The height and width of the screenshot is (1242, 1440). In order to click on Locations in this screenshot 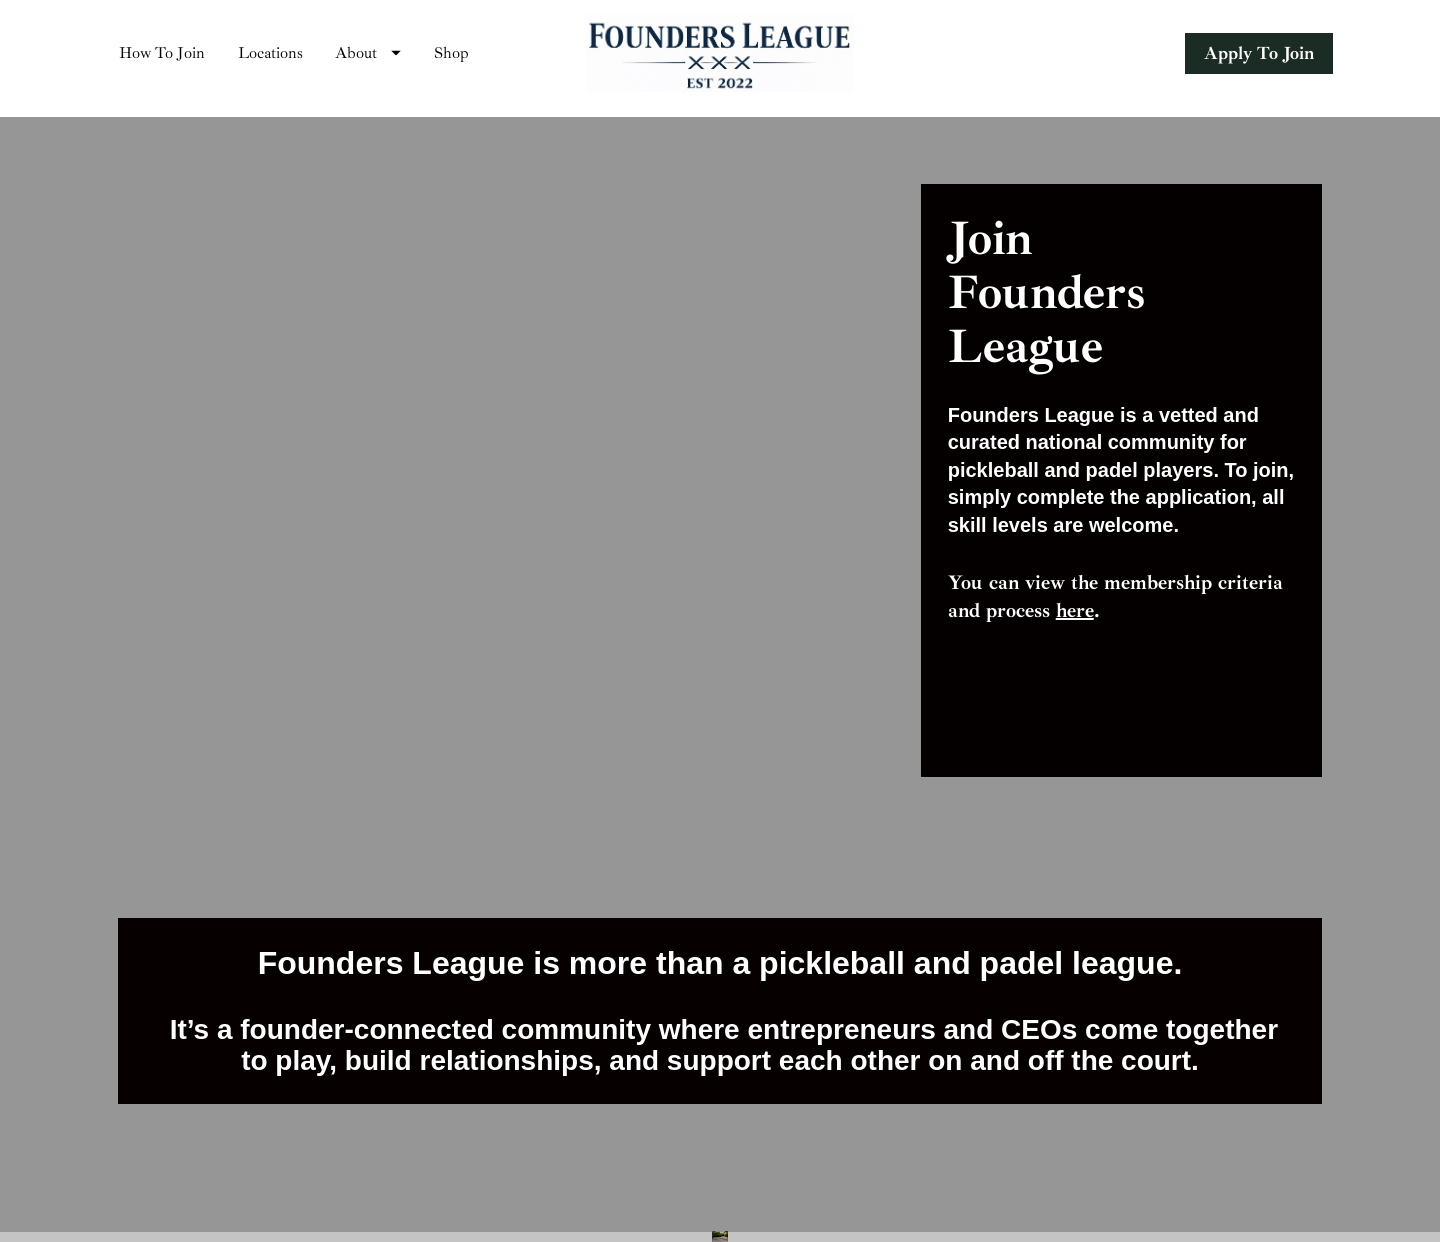, I will do `click(270, 58)`.